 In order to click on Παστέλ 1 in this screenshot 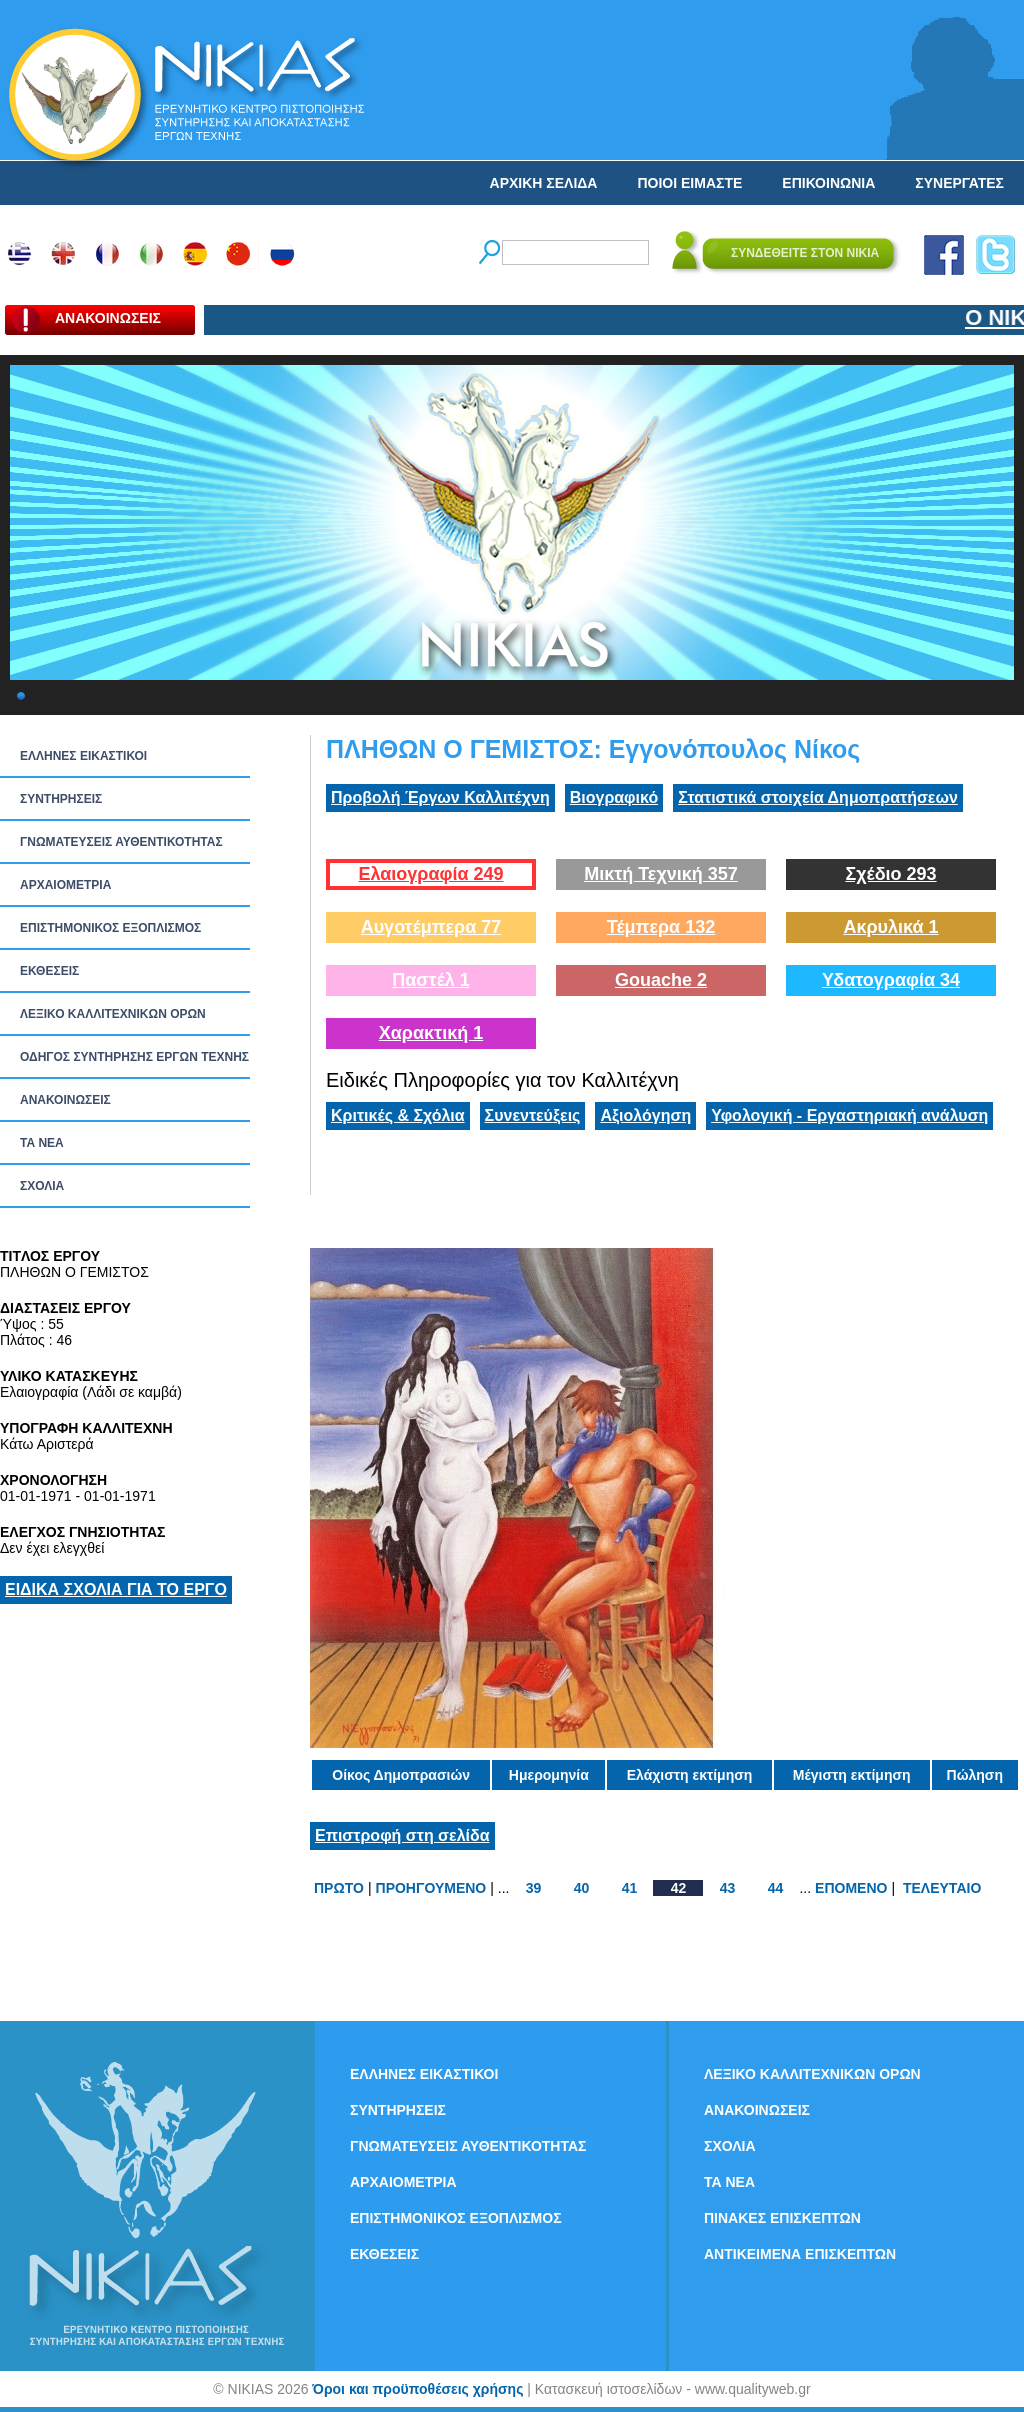, I will do `click(431, 980)`.